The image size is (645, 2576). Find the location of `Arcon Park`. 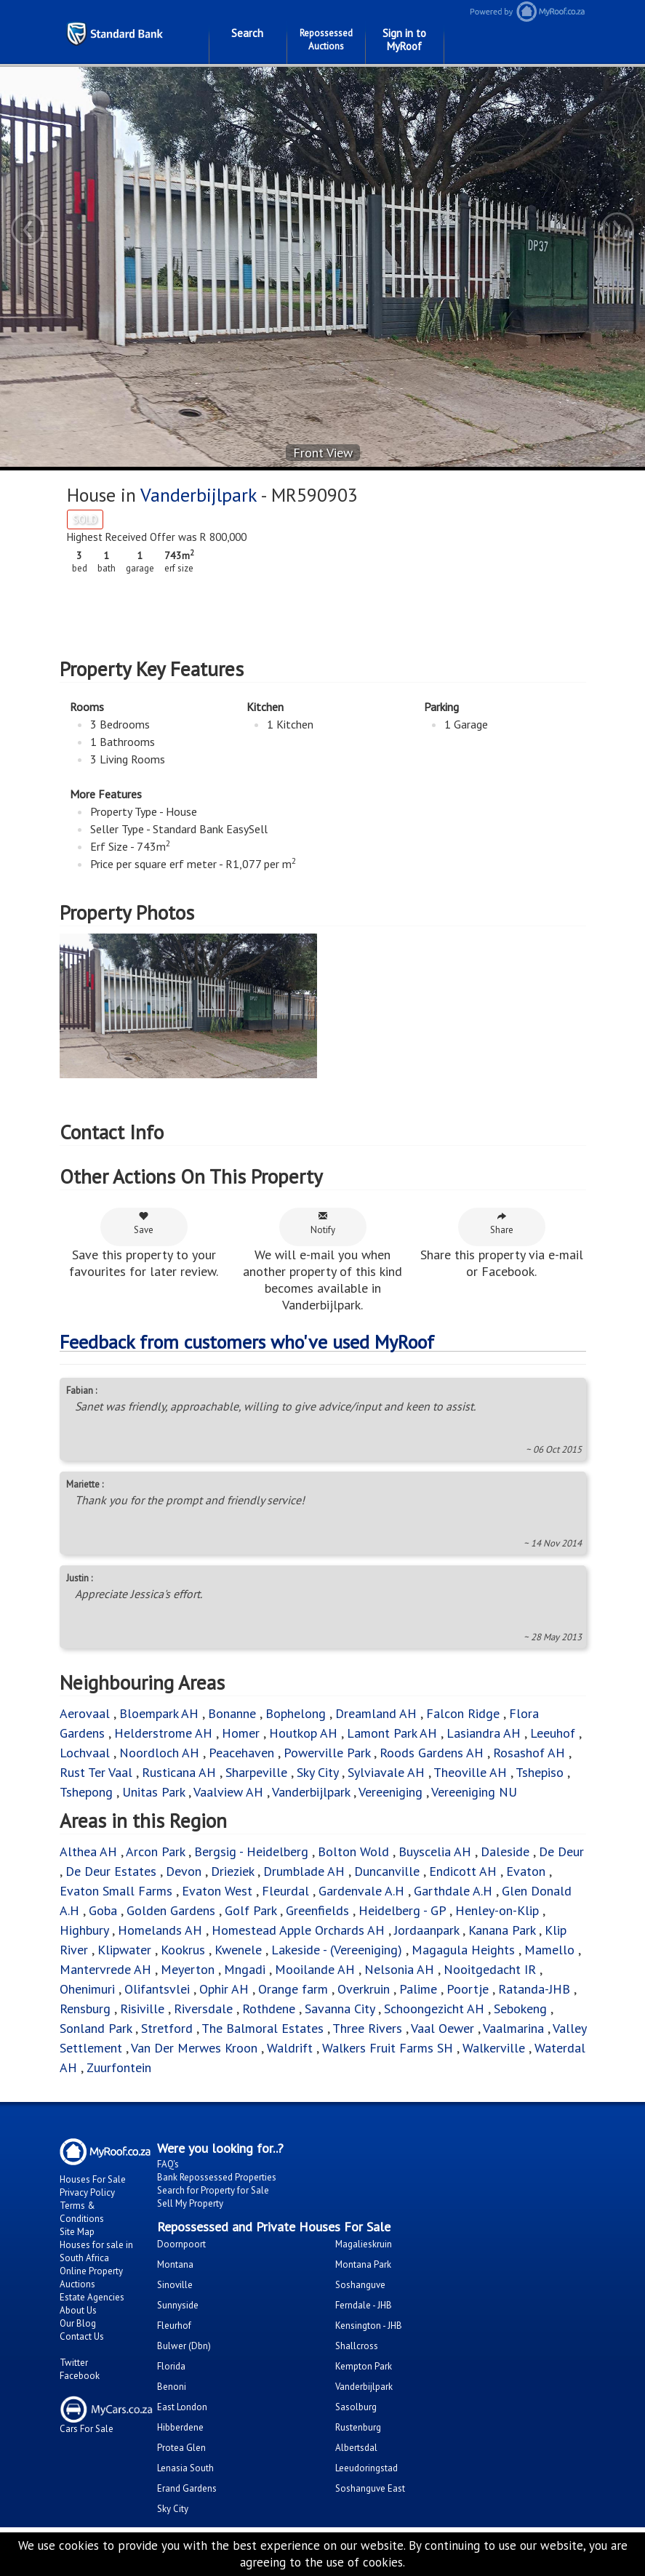

Arcon Park is located at coordinates (155, 1851).